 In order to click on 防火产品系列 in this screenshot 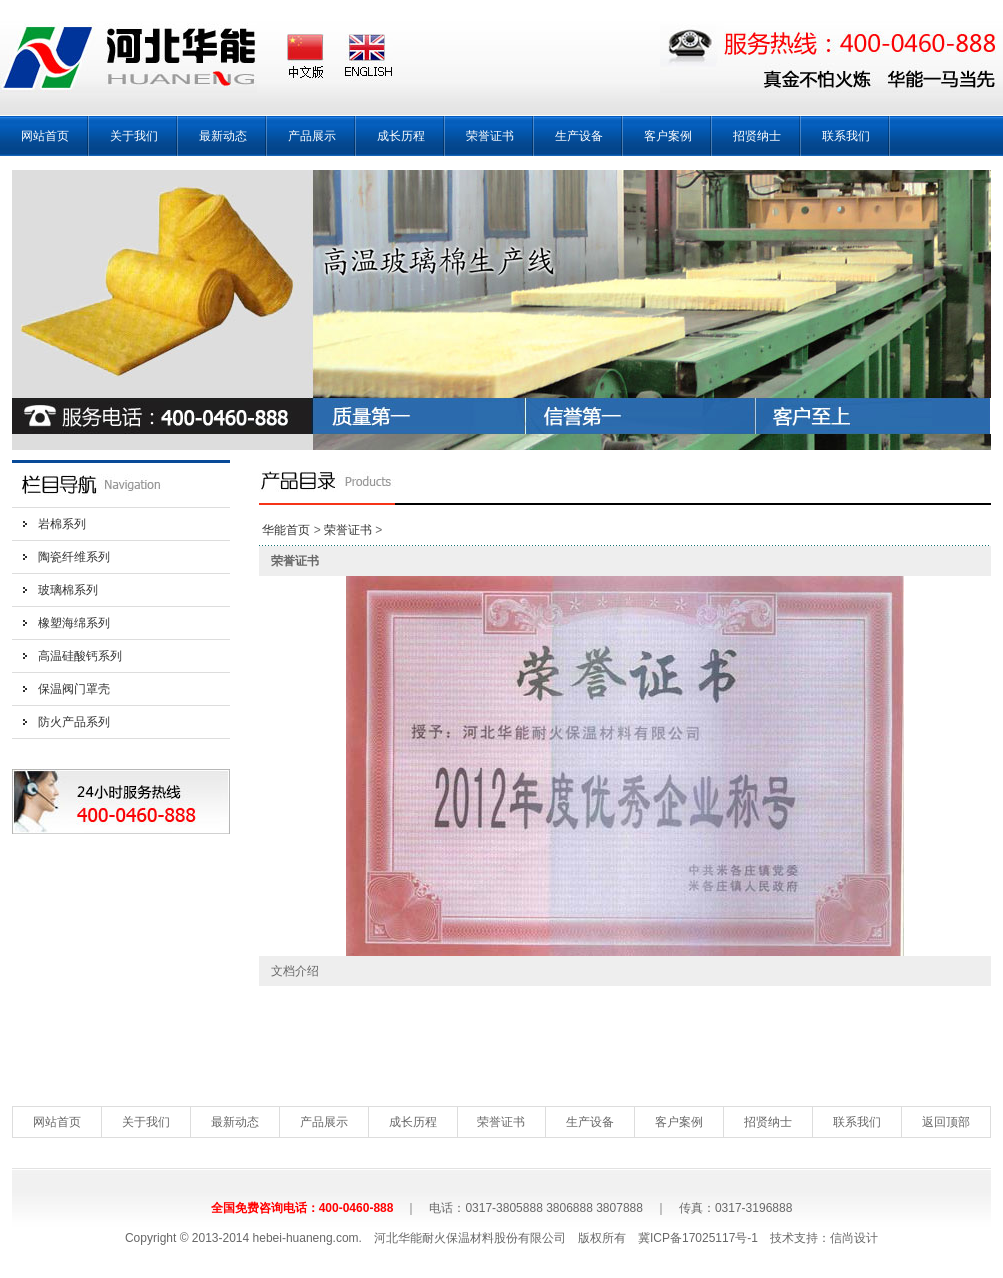, I will do `click(74, 722)`.